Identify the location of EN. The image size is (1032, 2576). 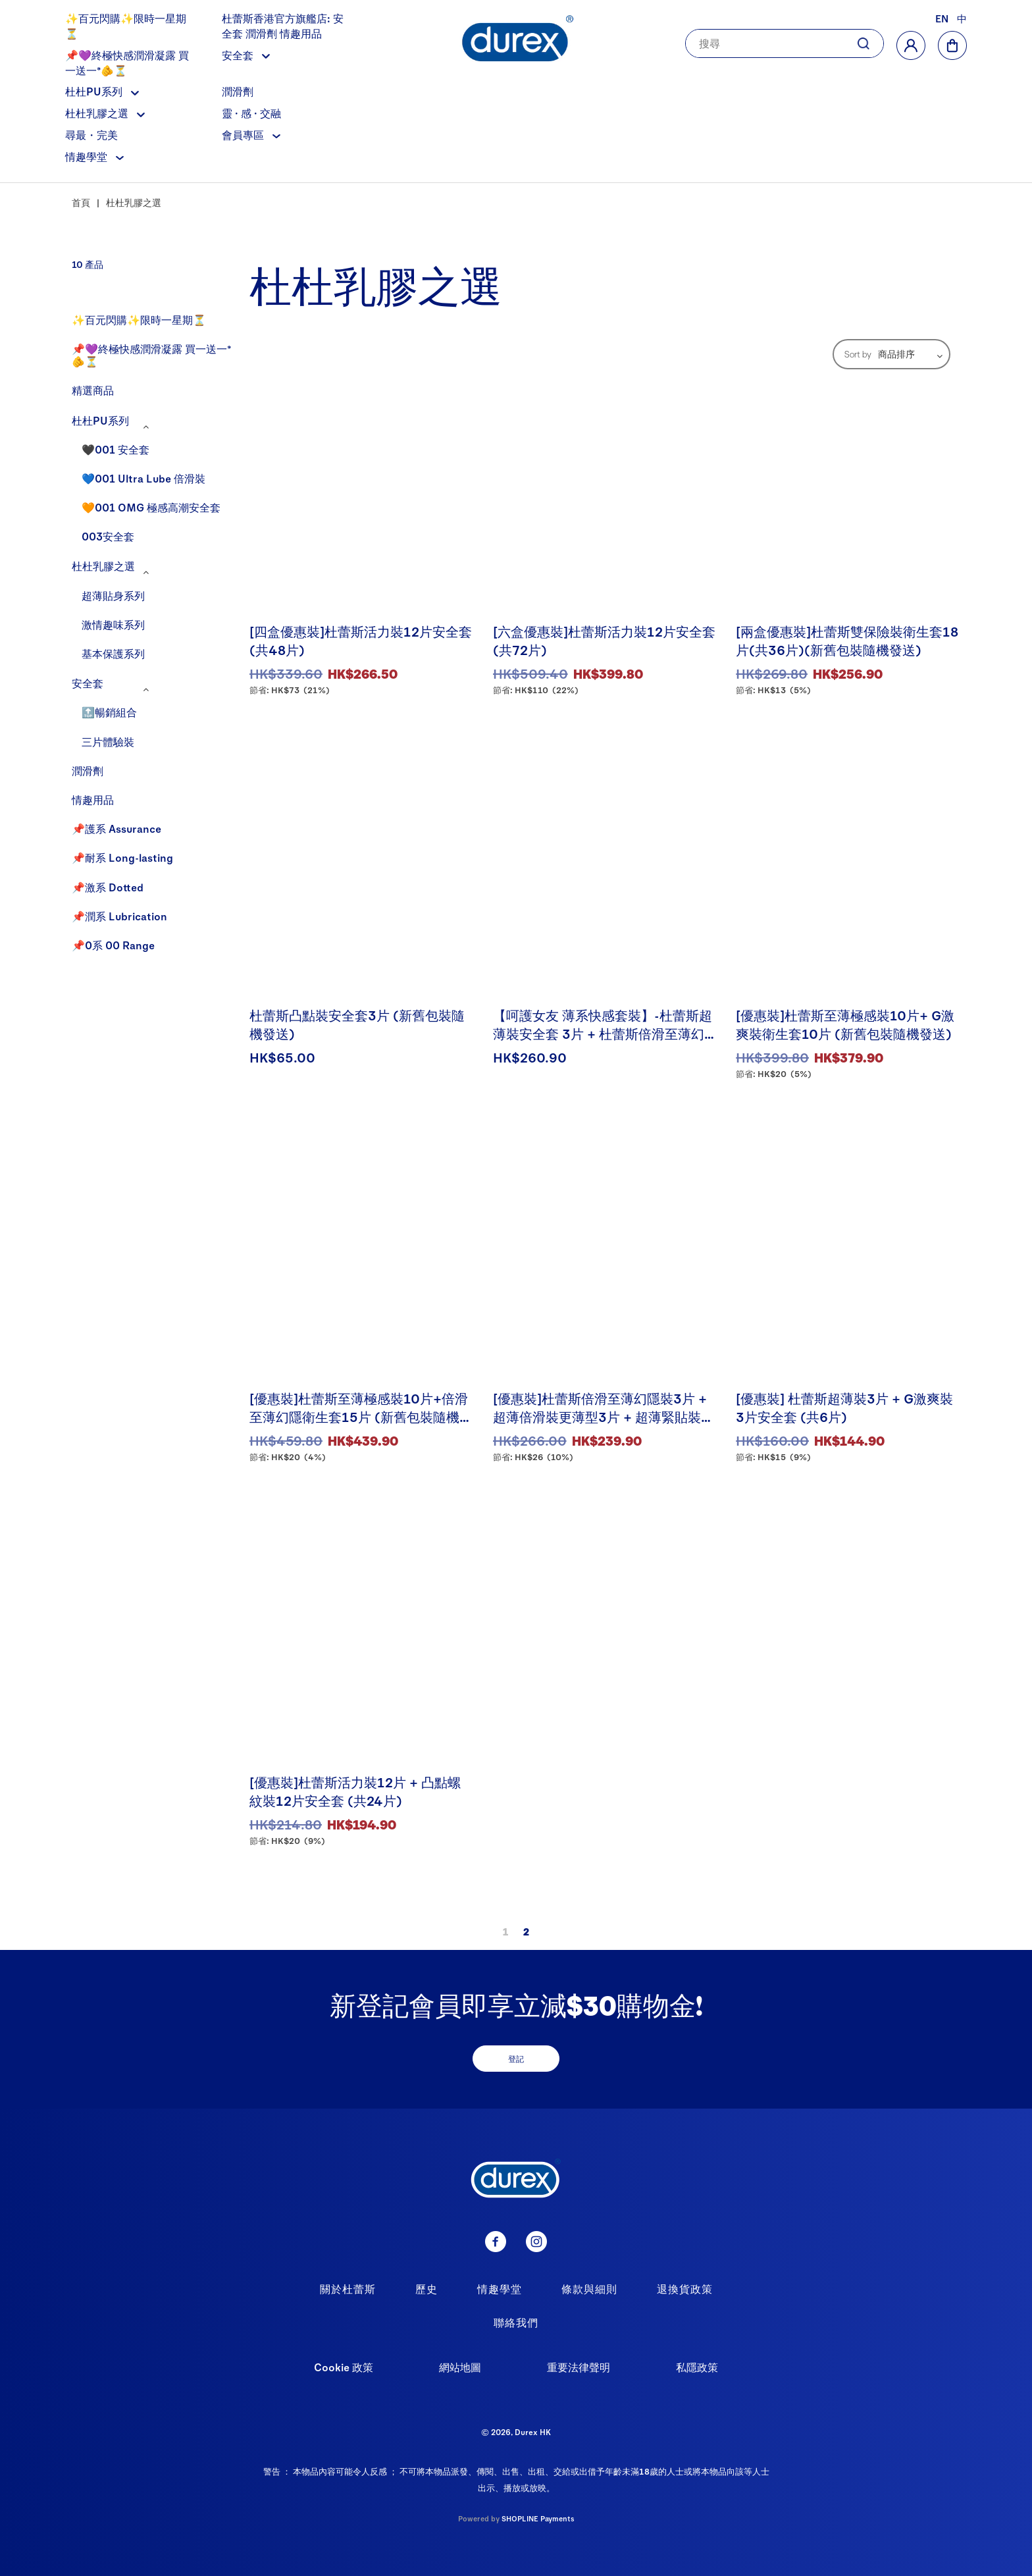
(941, 18).